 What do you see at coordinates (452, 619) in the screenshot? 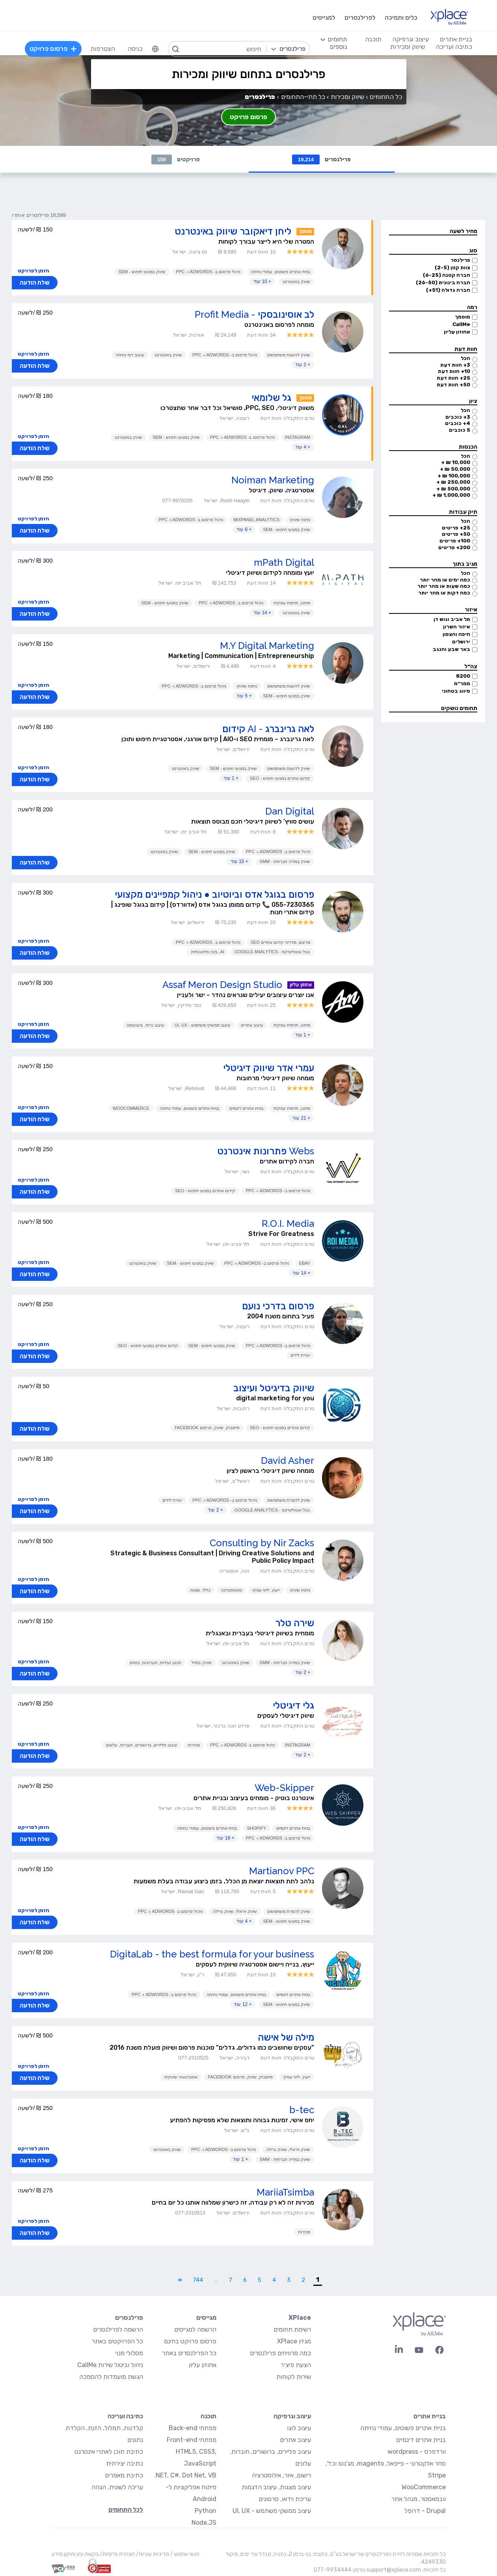
I see `תל אביב וגוש דן` at bounding box center [452, 619].